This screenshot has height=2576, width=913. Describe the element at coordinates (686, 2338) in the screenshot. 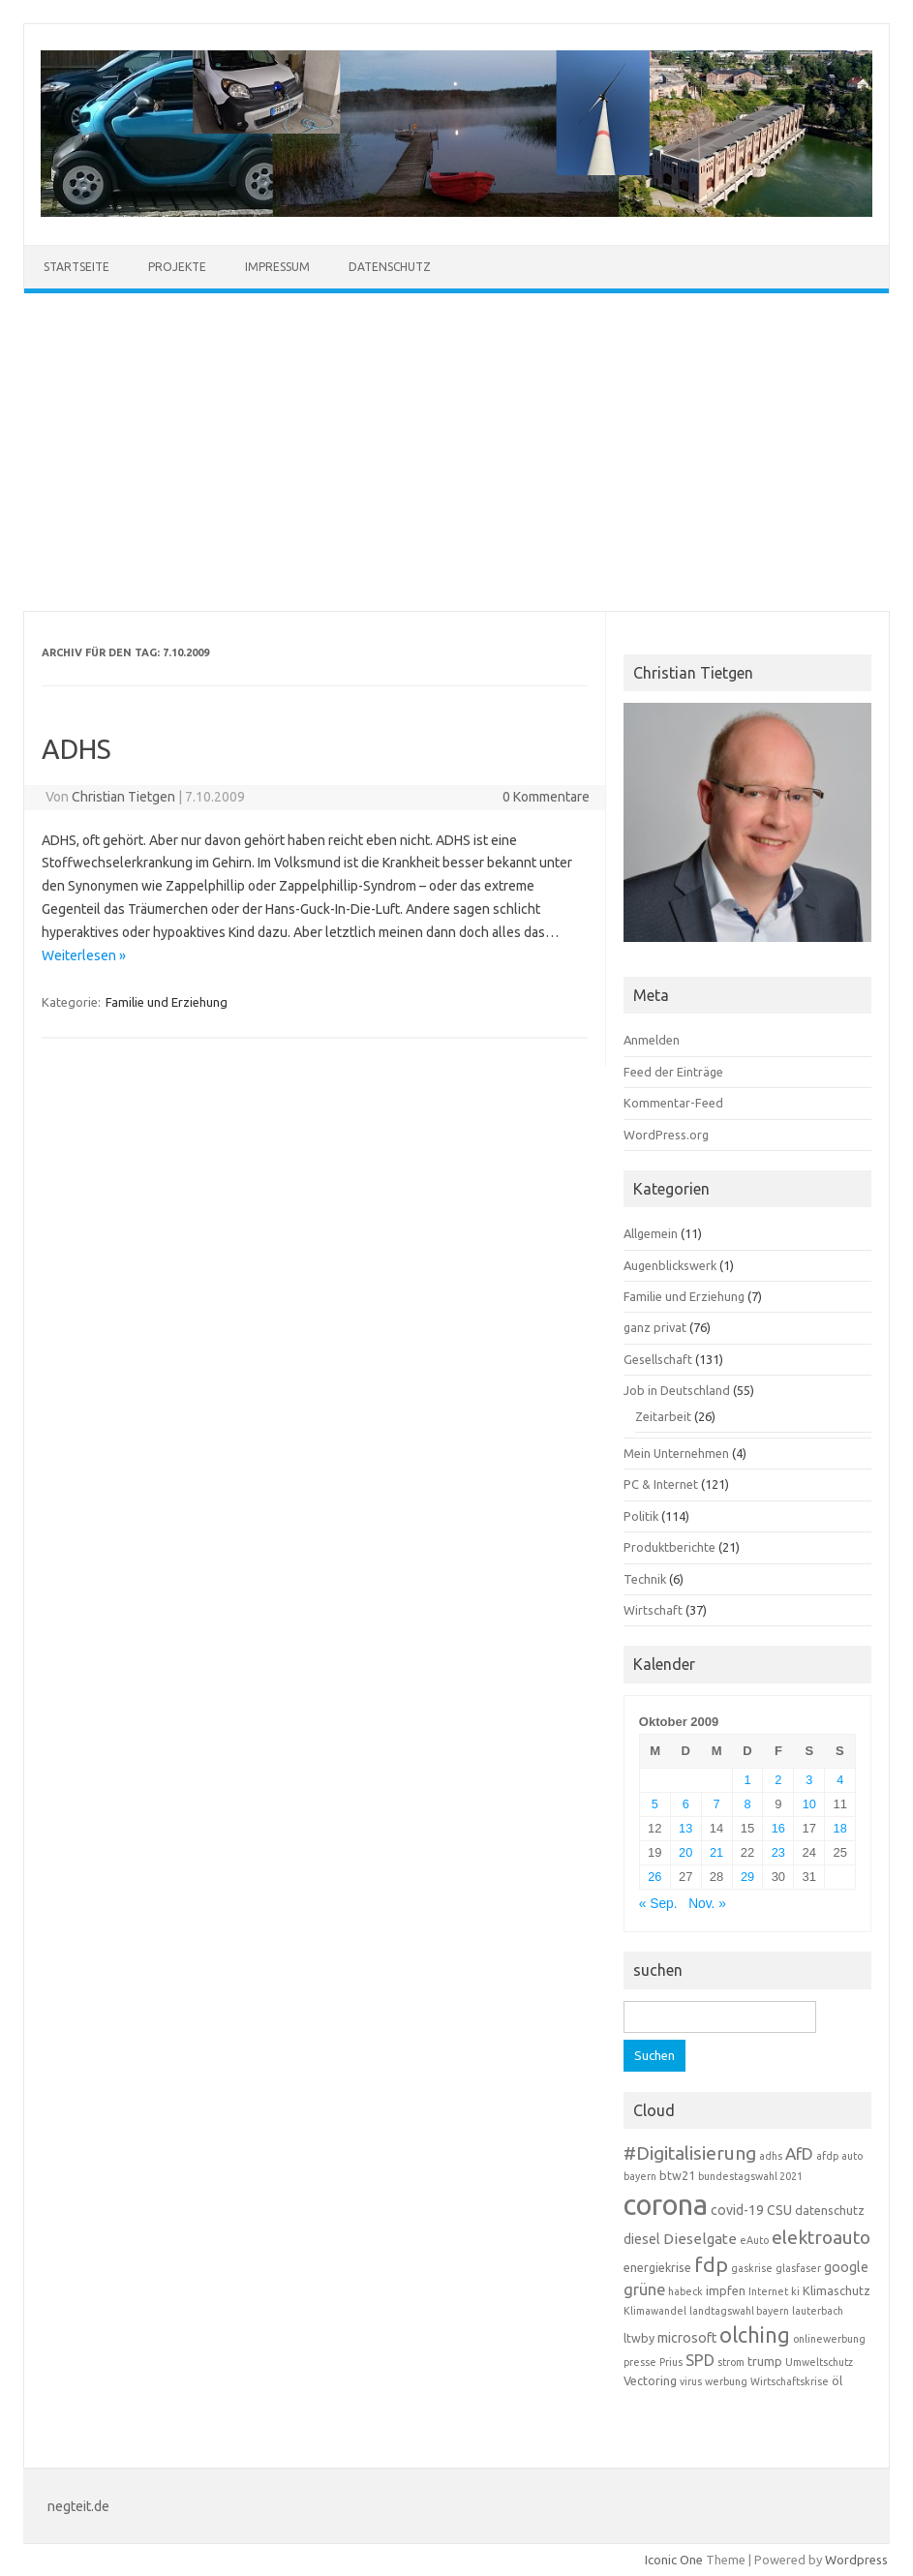

I see `microsoft [microsoft (5 Einträge)]` at that location.